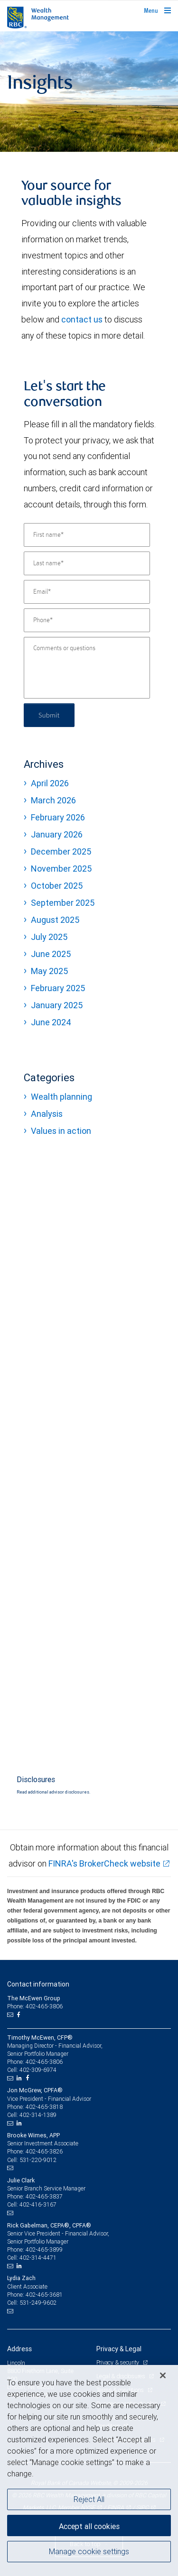 This screenshot has width=178, height=2576. What do you see at coordinates (162, 2375) in the screenshot?
I see `[Close]` at bounding box center [162, 2375].